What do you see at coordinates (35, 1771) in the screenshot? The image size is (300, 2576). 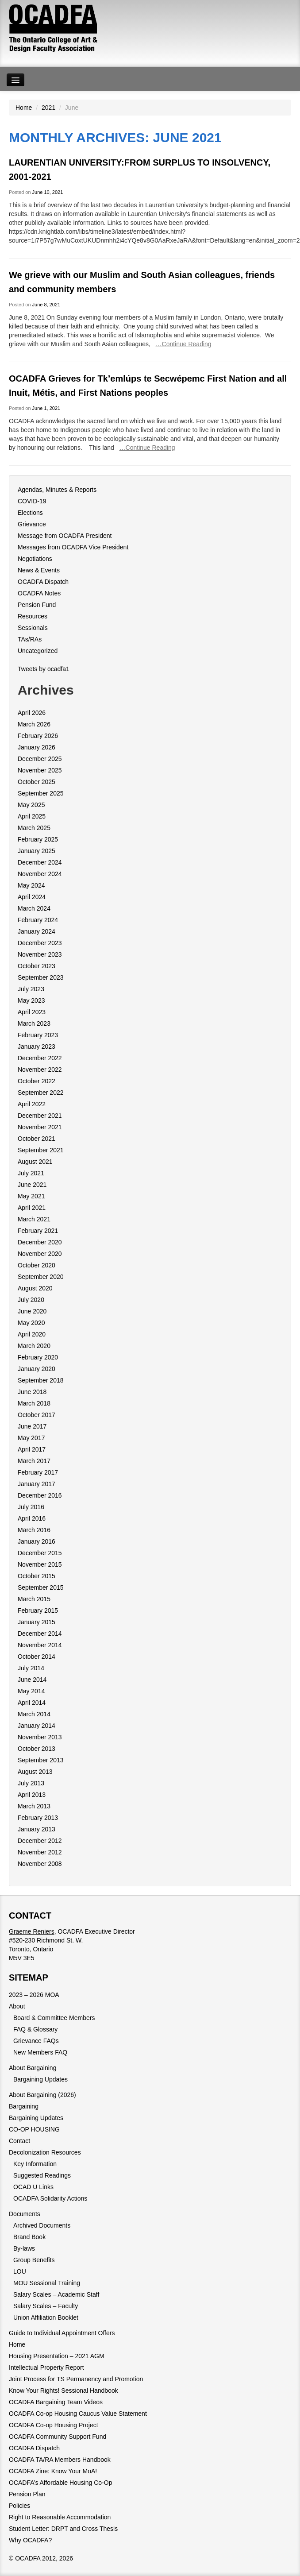 I see `August 2013` at bounding box center [35, 1771].